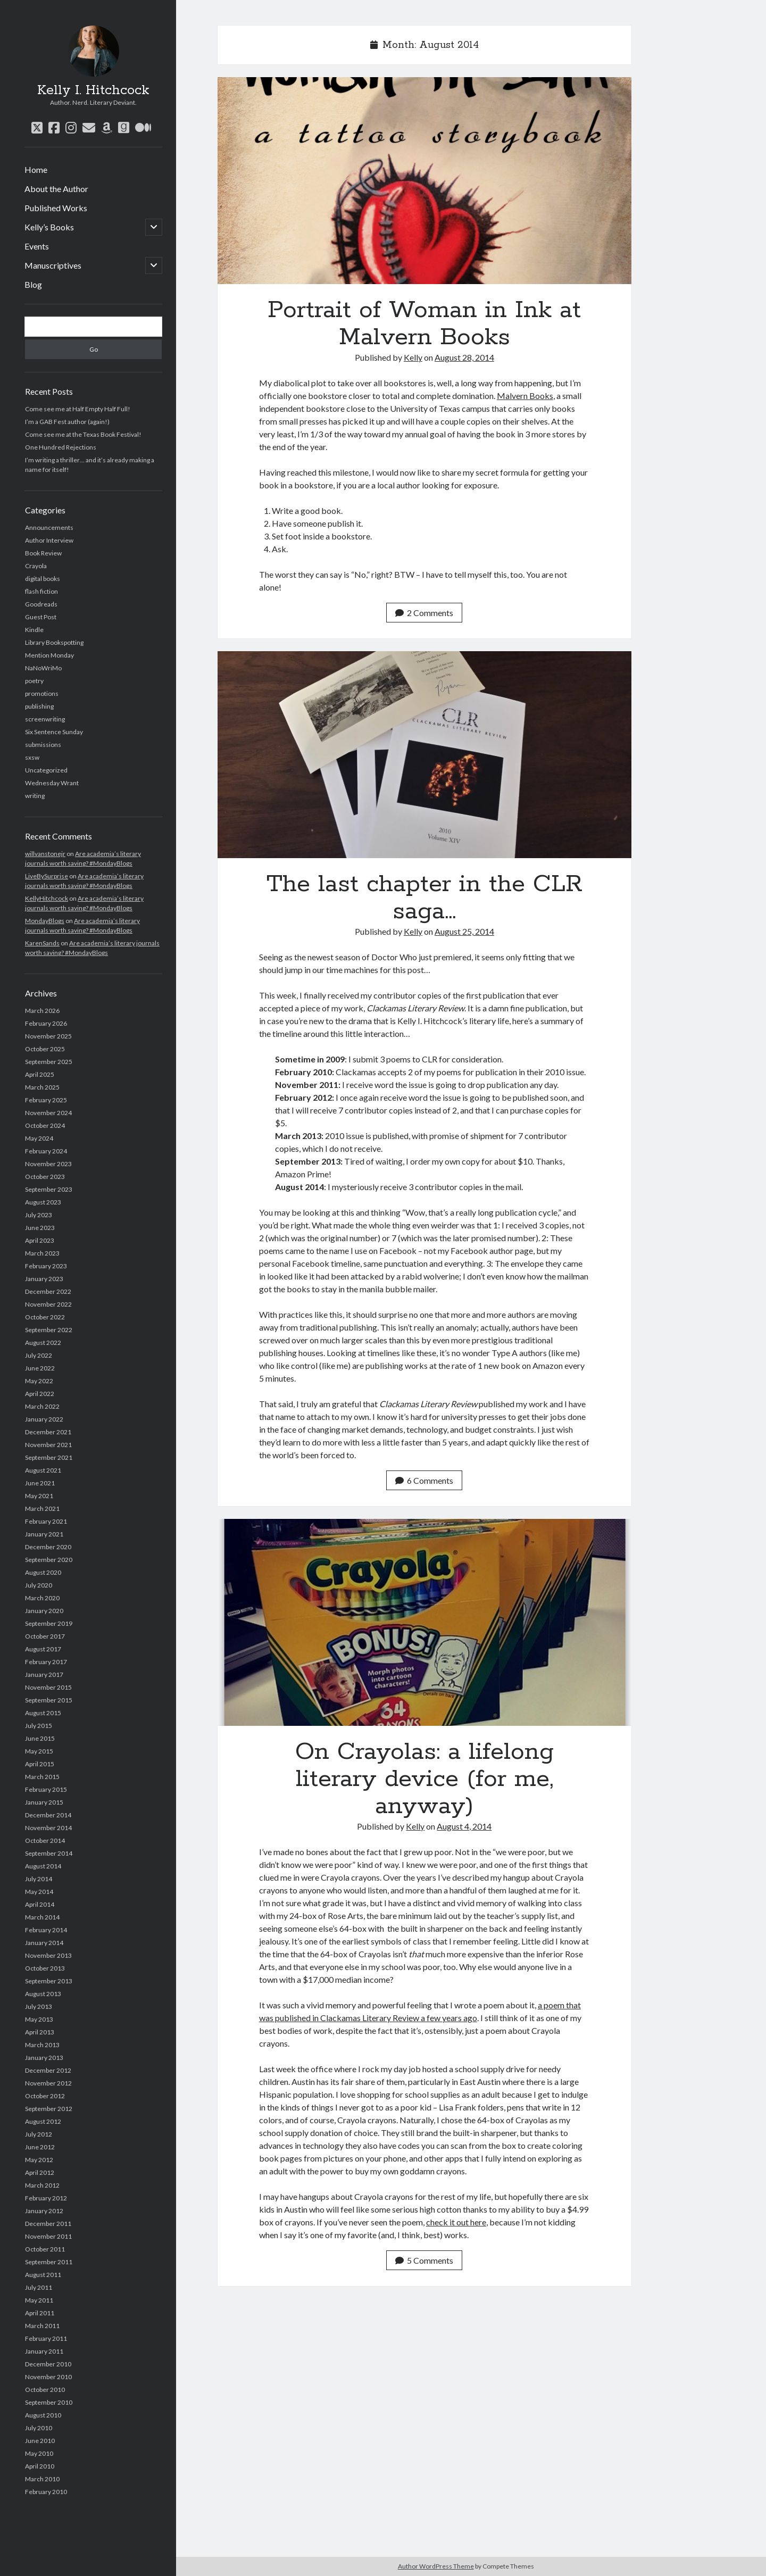  Describe the element at coordinates (46, 2198) in the screenshot. I see `February 2012` at that location.